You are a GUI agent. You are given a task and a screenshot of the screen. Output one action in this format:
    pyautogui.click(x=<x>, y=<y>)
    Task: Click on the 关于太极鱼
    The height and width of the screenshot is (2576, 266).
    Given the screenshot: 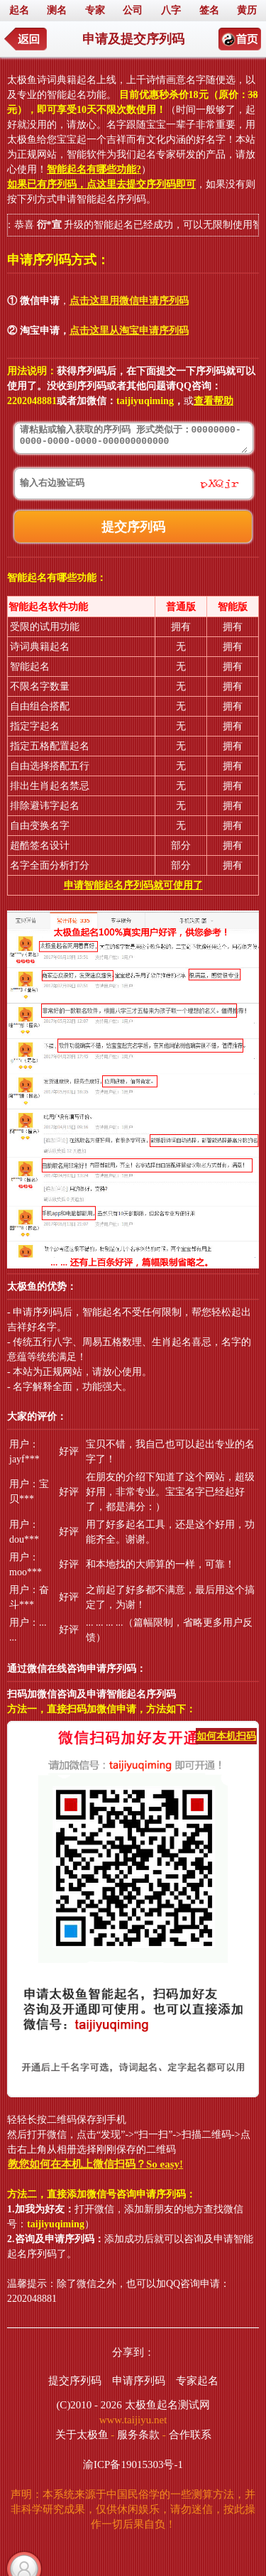 What is the action you would take?
    pyautogui.click(x=82, y=2434)
    